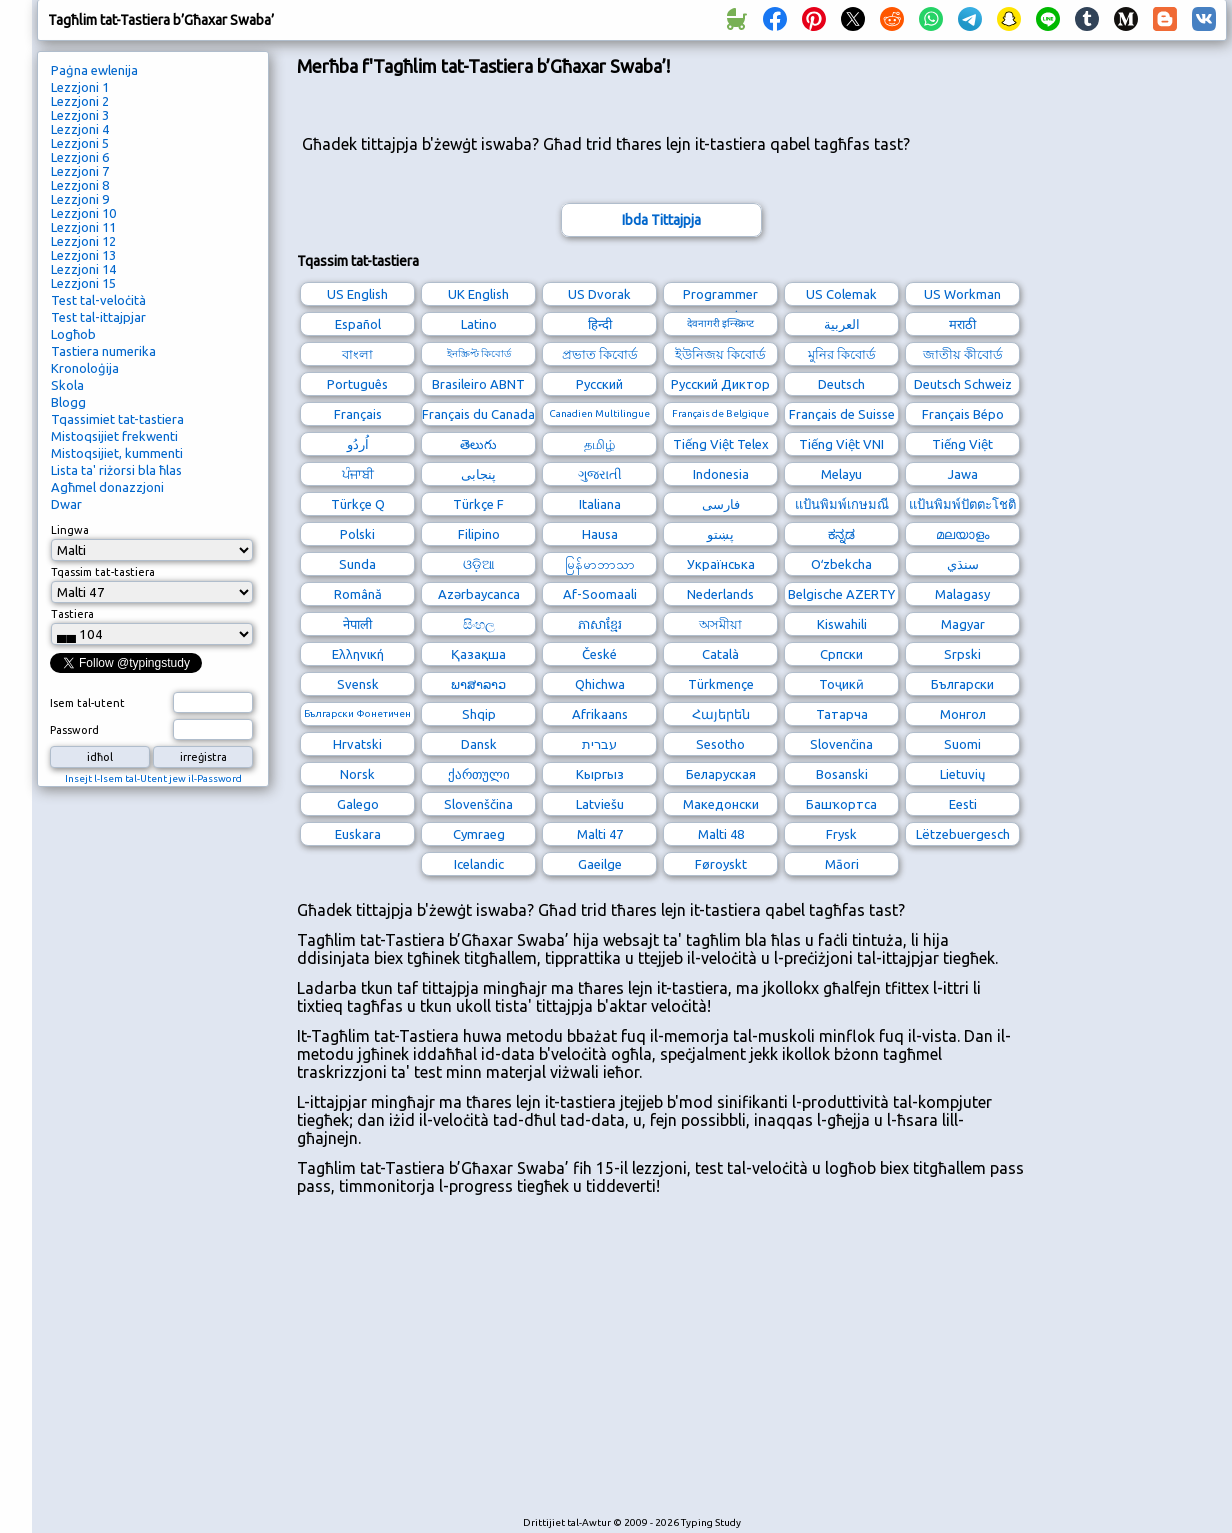 The height and width of the screenshot is (1533, 1232). What do you see at coordinates (842, 414) in the screenshot?
I see `Français de Suisse` at bounding box center [842, 414].